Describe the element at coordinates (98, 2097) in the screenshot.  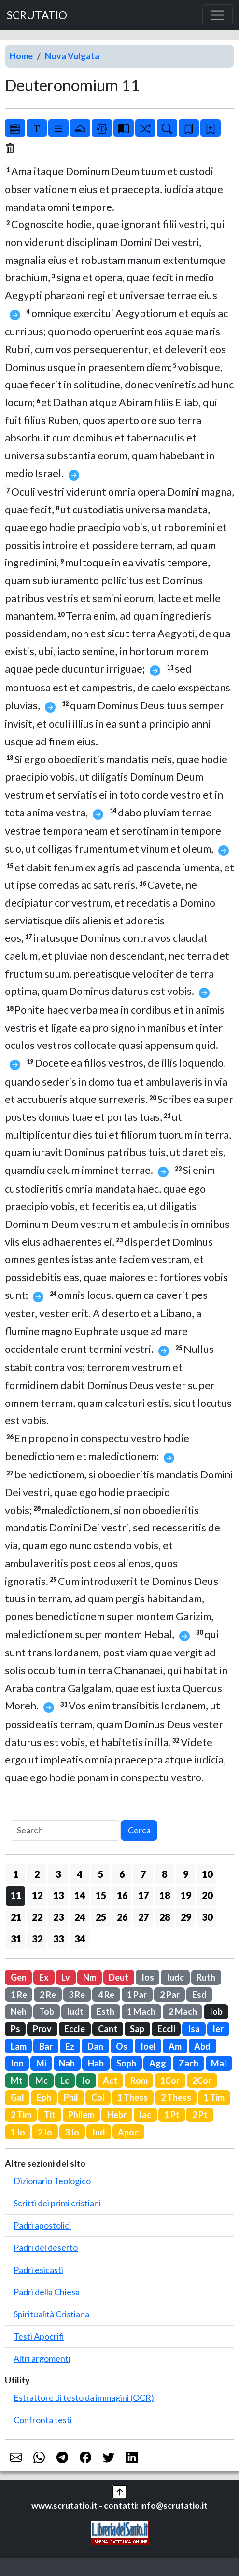
I see `Col [button]` at that location.